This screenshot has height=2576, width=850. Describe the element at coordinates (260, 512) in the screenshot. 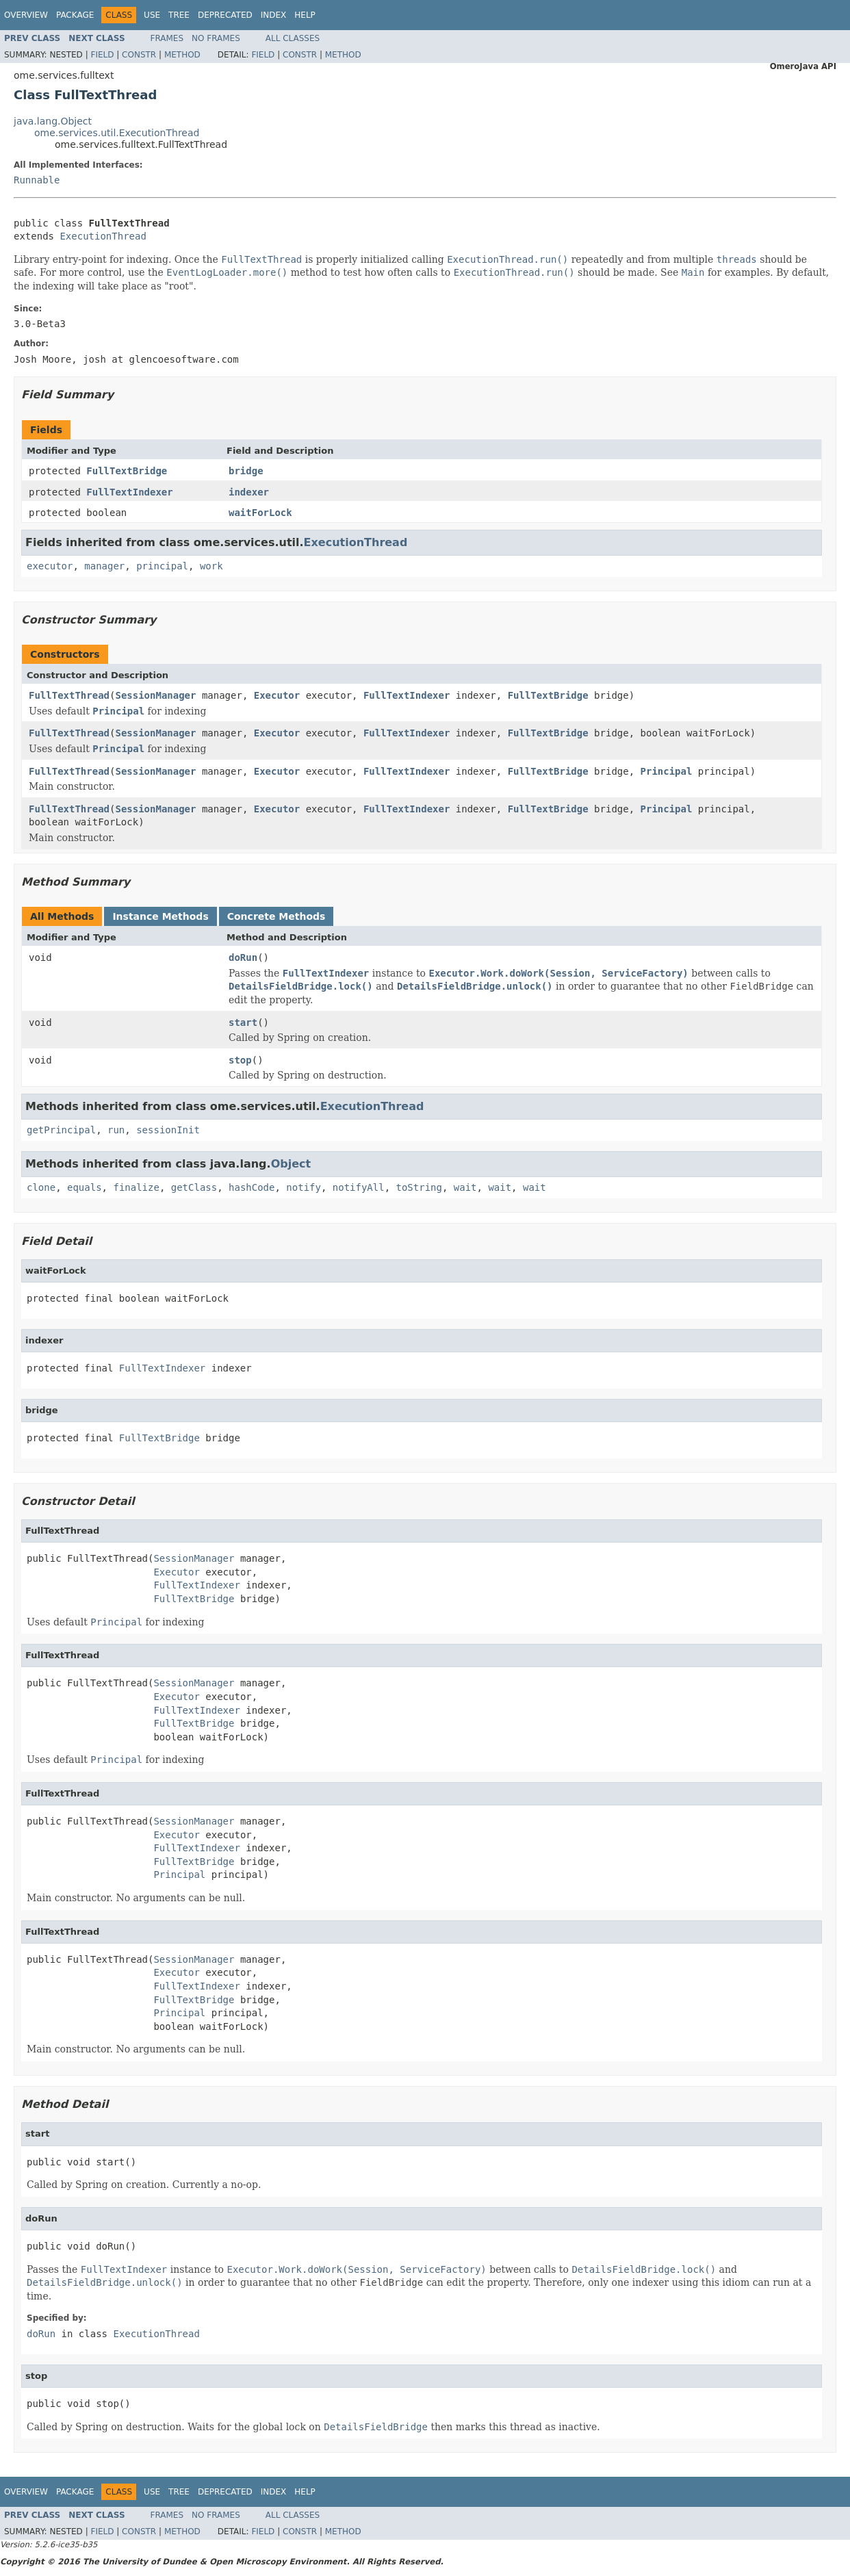

I see `waitForLock` at that location.